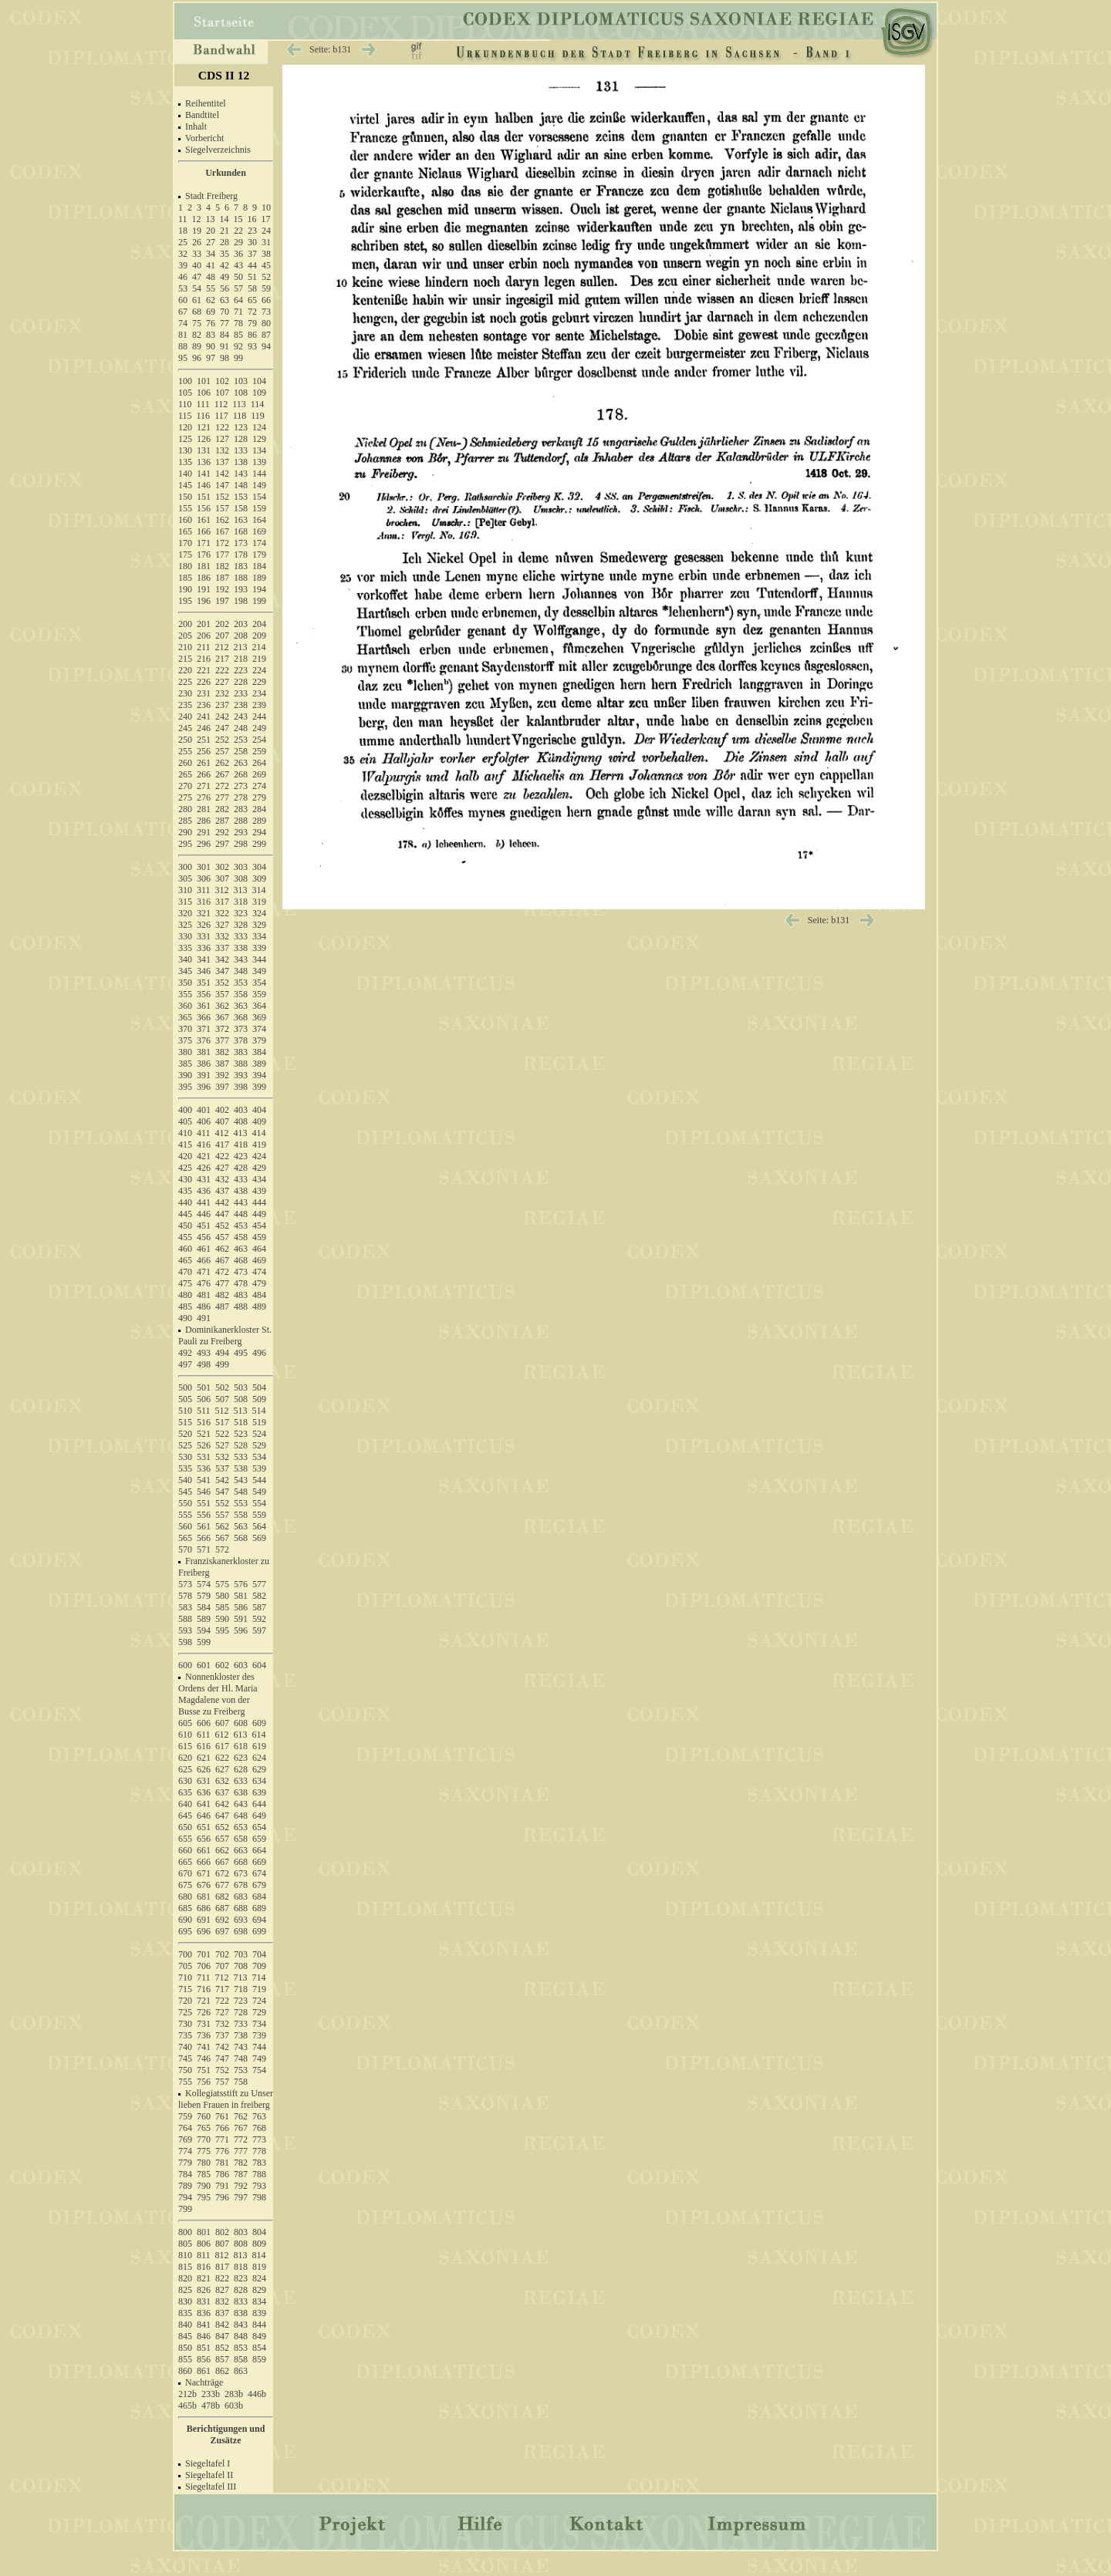 The height and width of the screenshot is (2576, 1111). I want to click on 591, so click(241, 1618).